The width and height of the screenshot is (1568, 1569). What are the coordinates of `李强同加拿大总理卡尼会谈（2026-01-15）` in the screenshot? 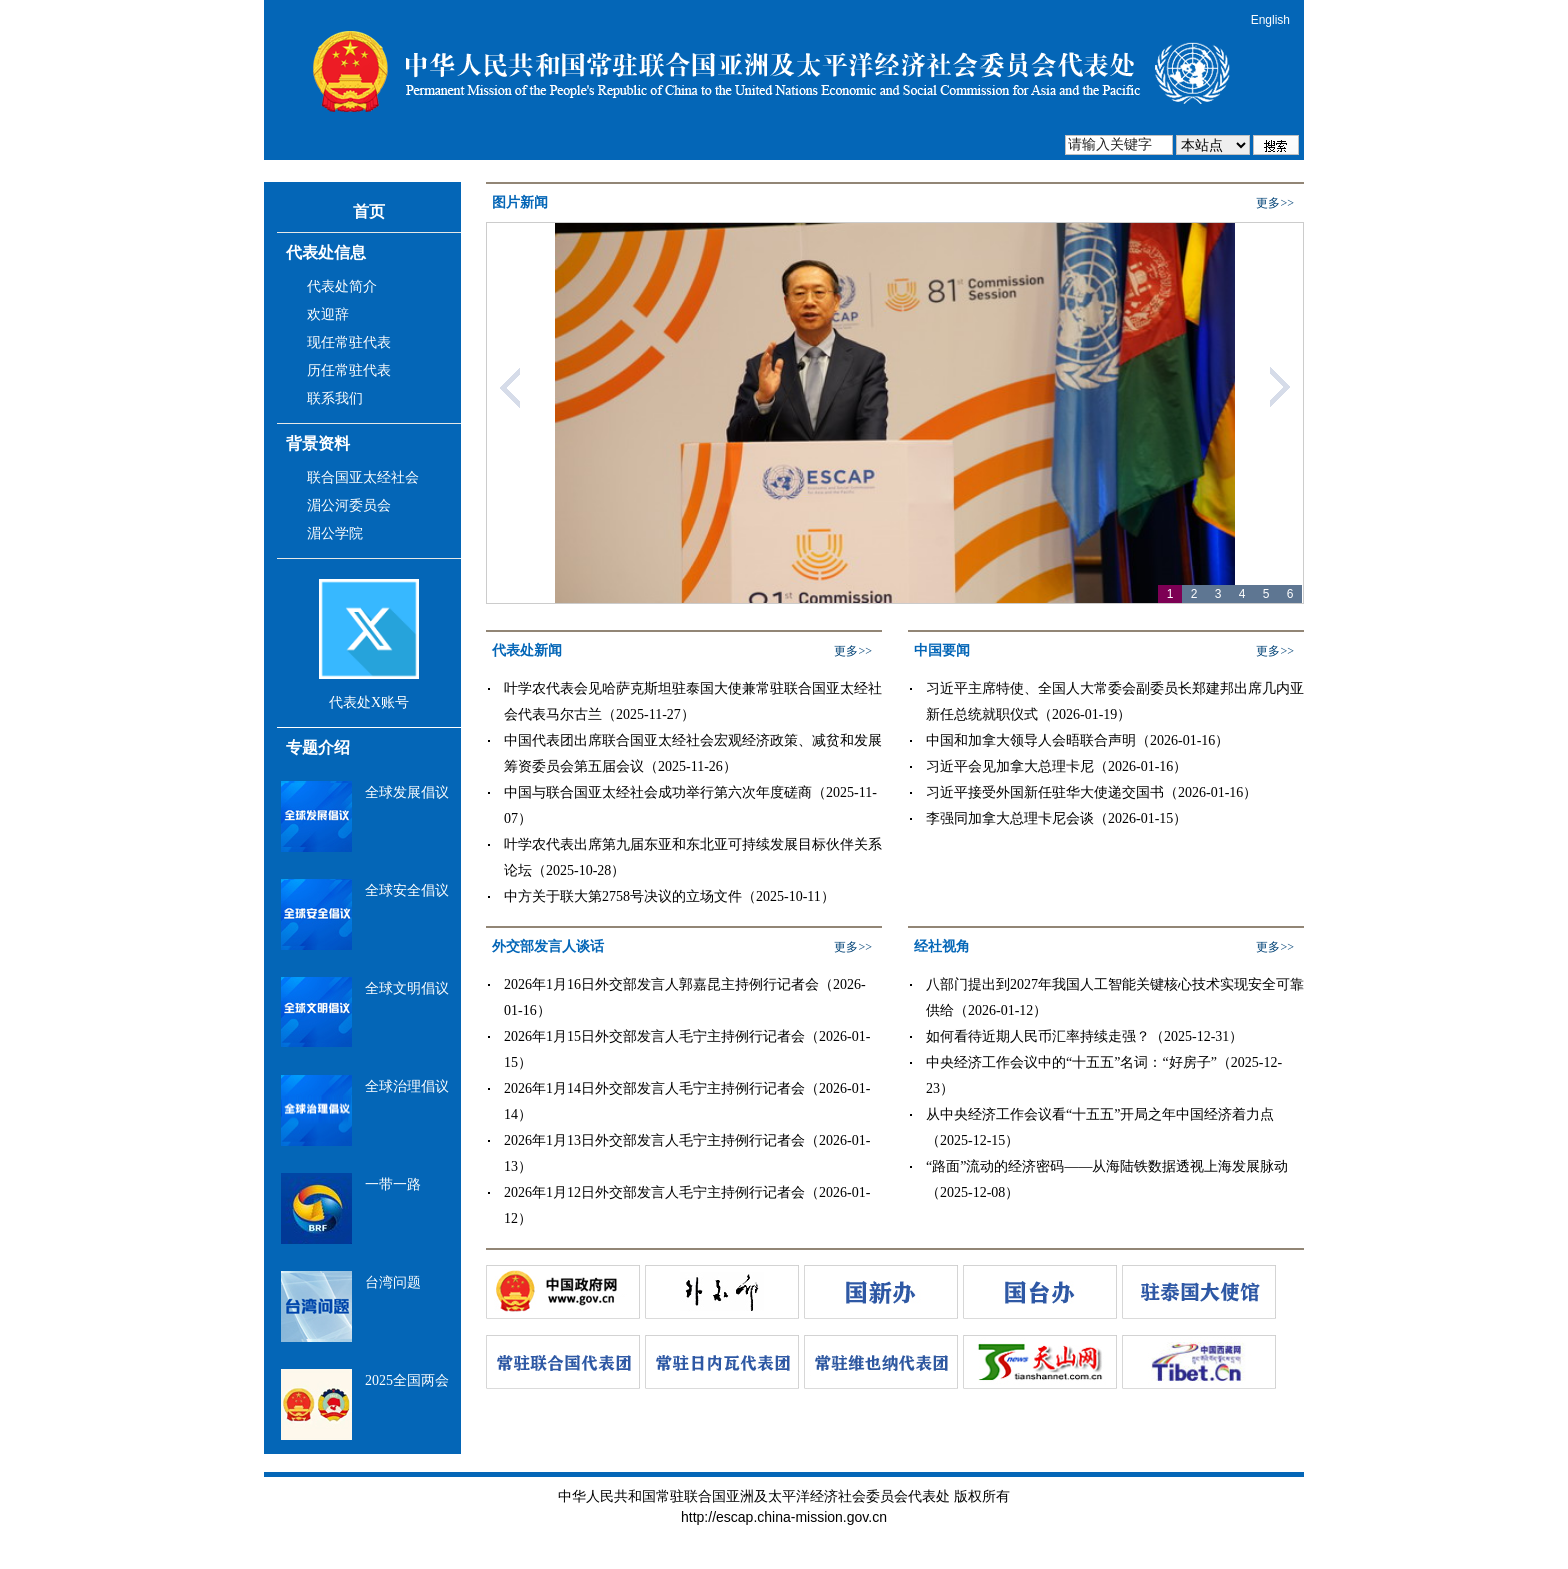 It's located at (1056, 818).